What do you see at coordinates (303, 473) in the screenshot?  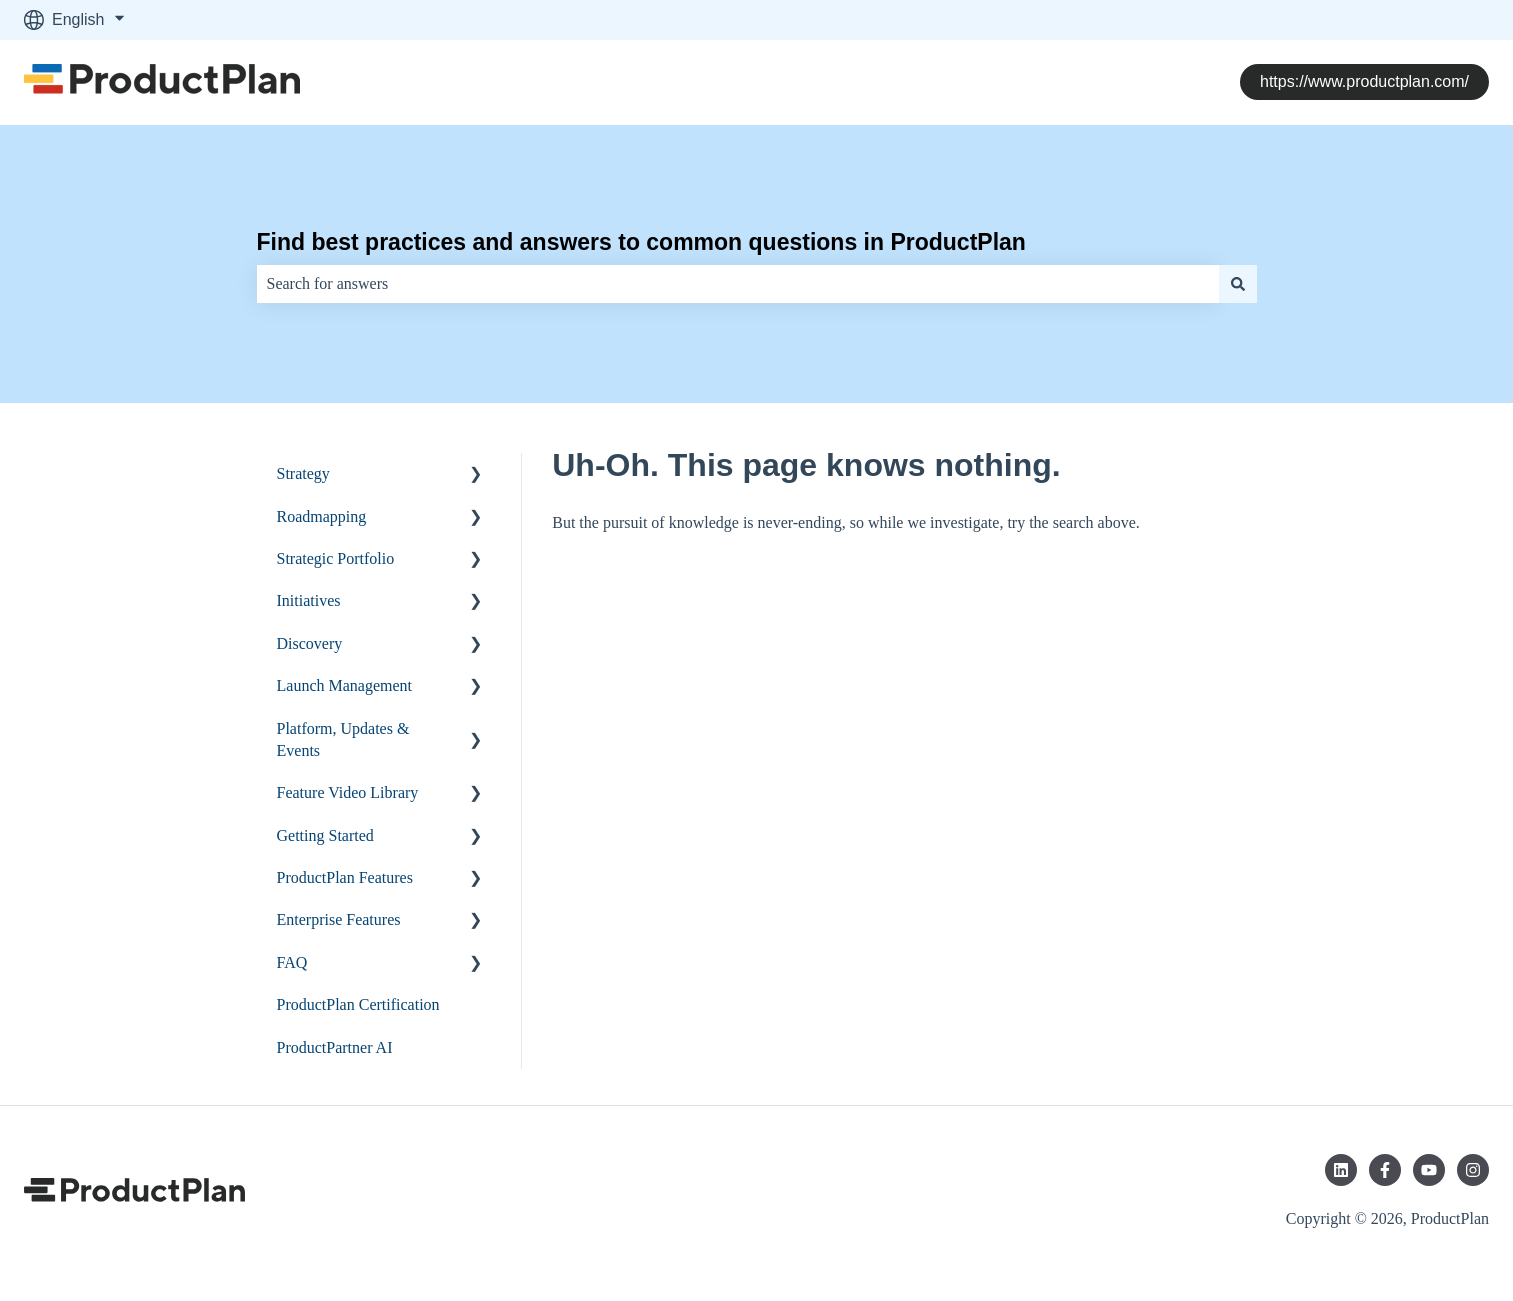 I see `Strategy [menuitem]` at bounding box center [303, 473].